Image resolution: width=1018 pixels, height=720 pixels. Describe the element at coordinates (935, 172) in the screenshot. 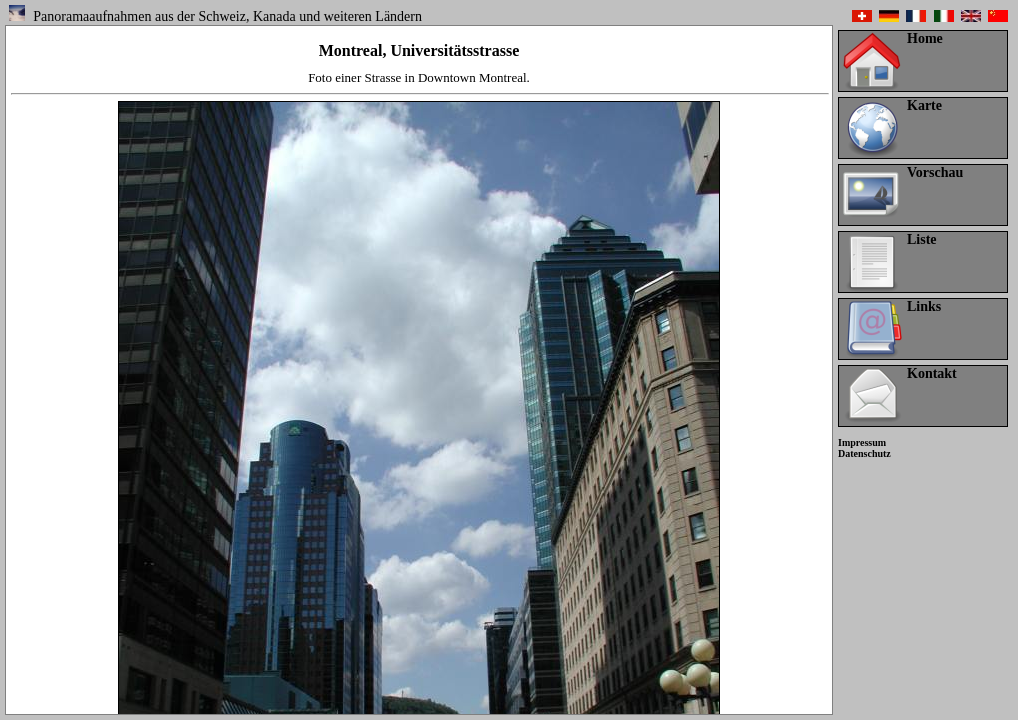

I see `Vorschau` at that location.